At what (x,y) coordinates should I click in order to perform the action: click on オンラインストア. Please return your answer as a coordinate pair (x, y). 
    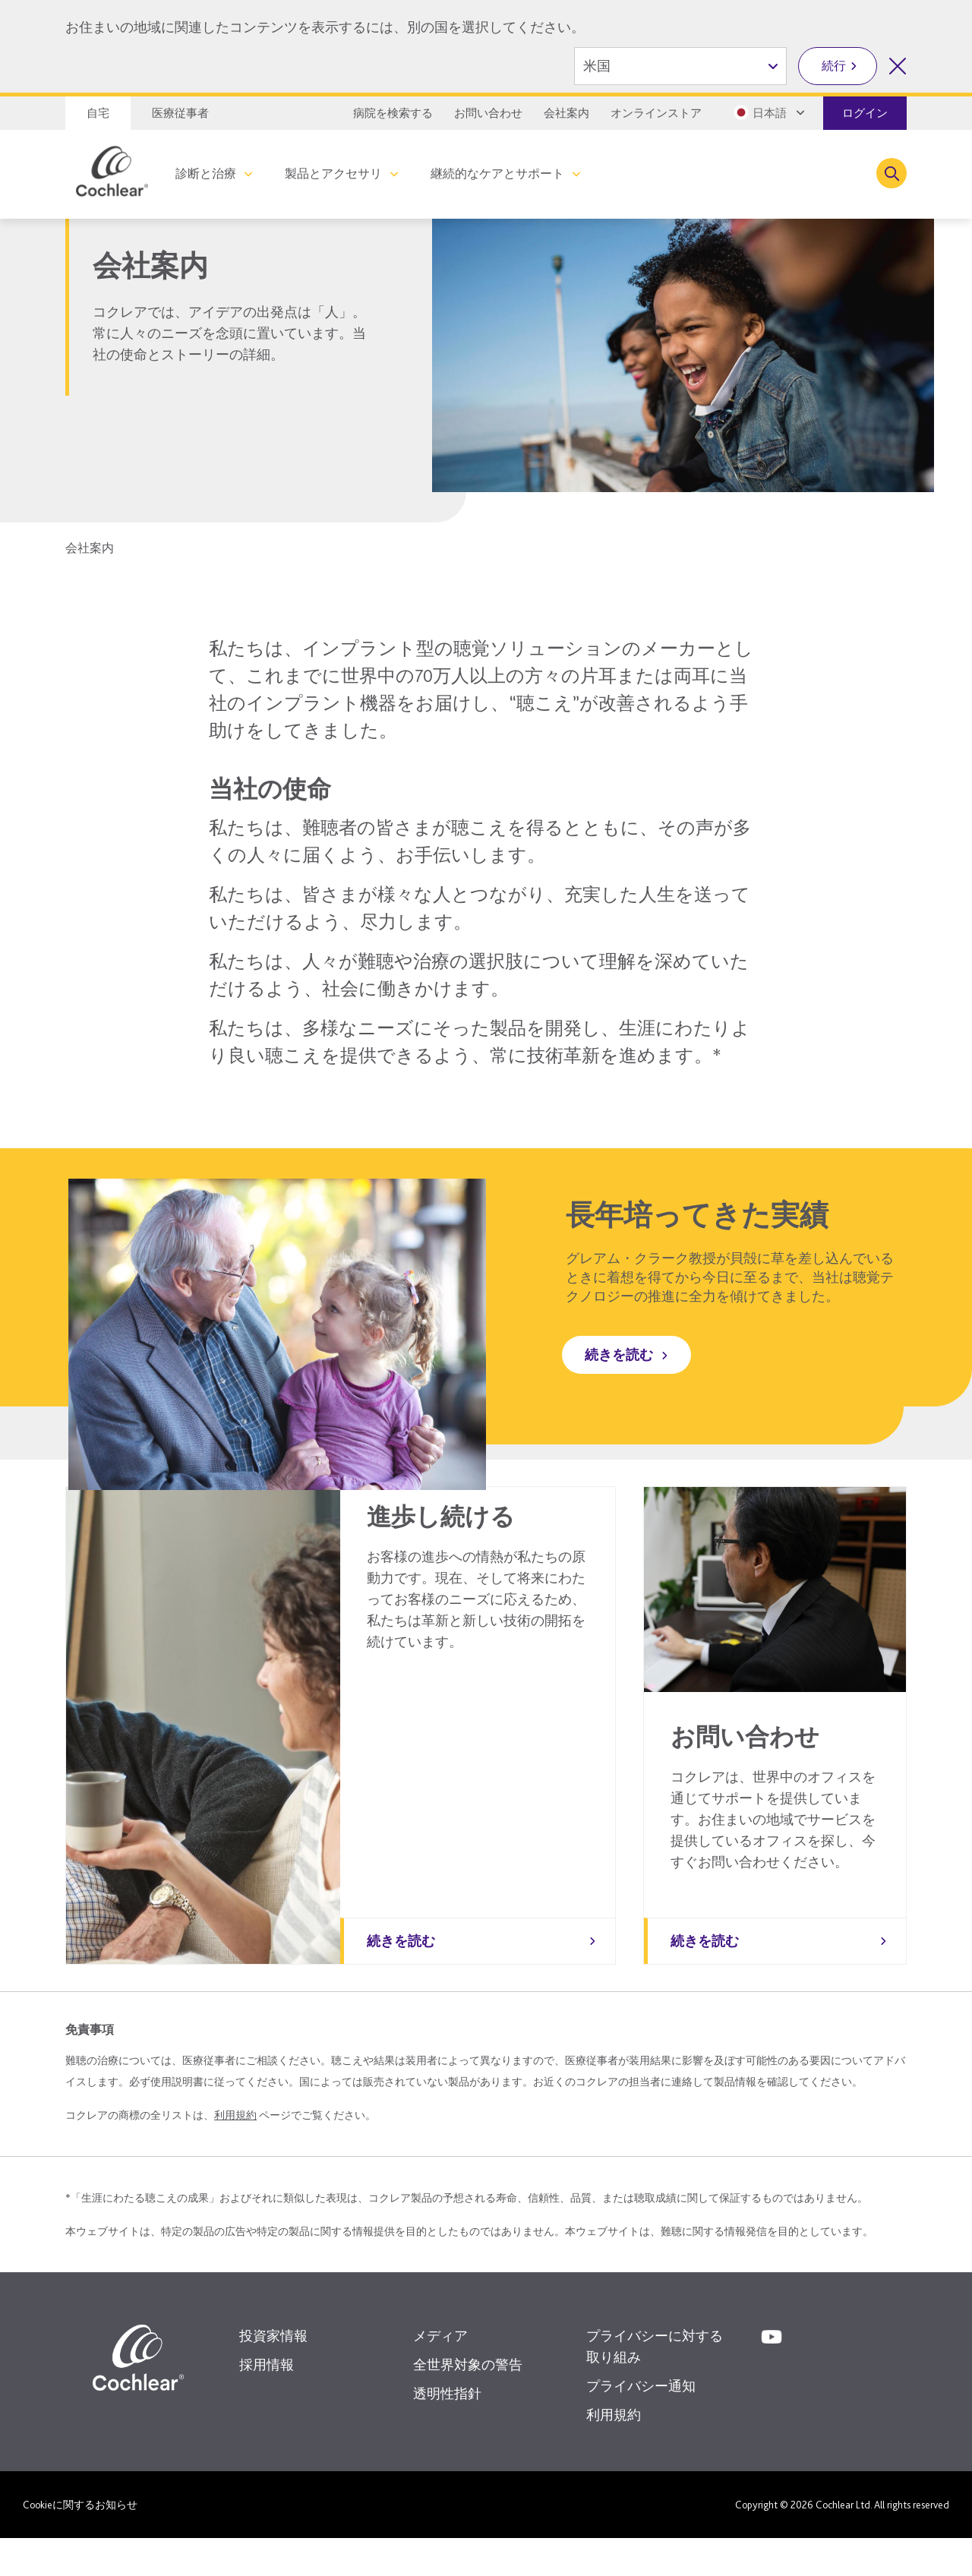
    Looking at the image, I should click on (656, 113).